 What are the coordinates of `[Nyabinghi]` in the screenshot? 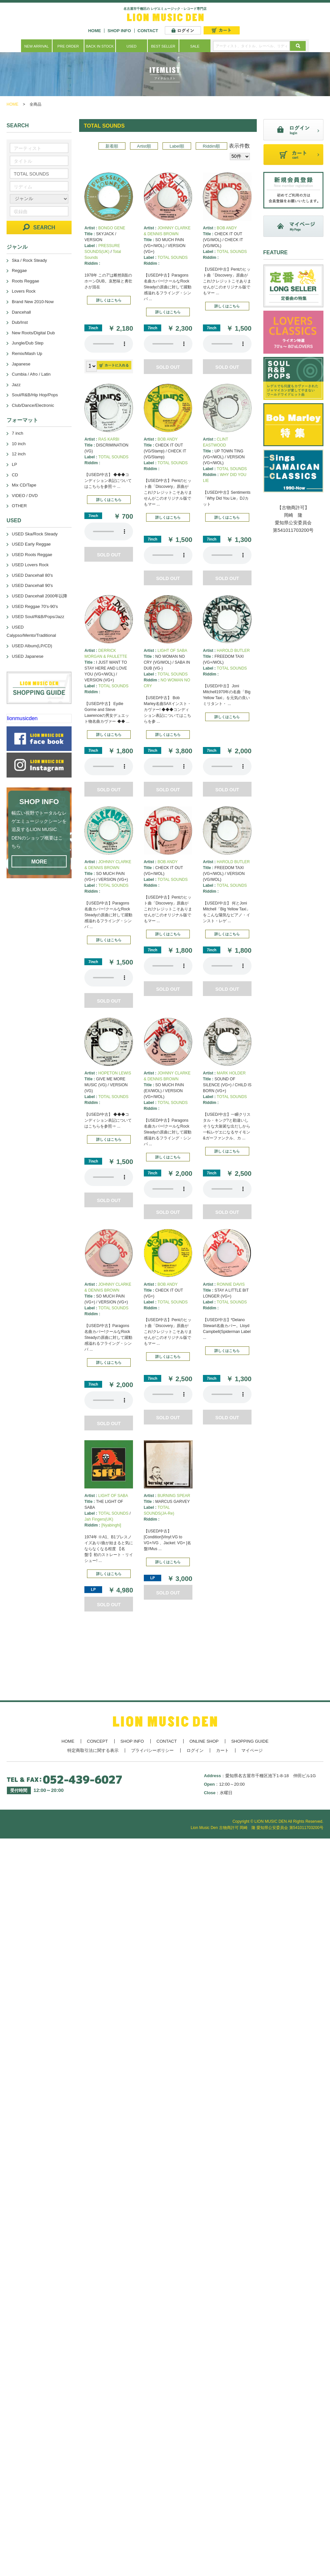 It's located at (111, 1525).